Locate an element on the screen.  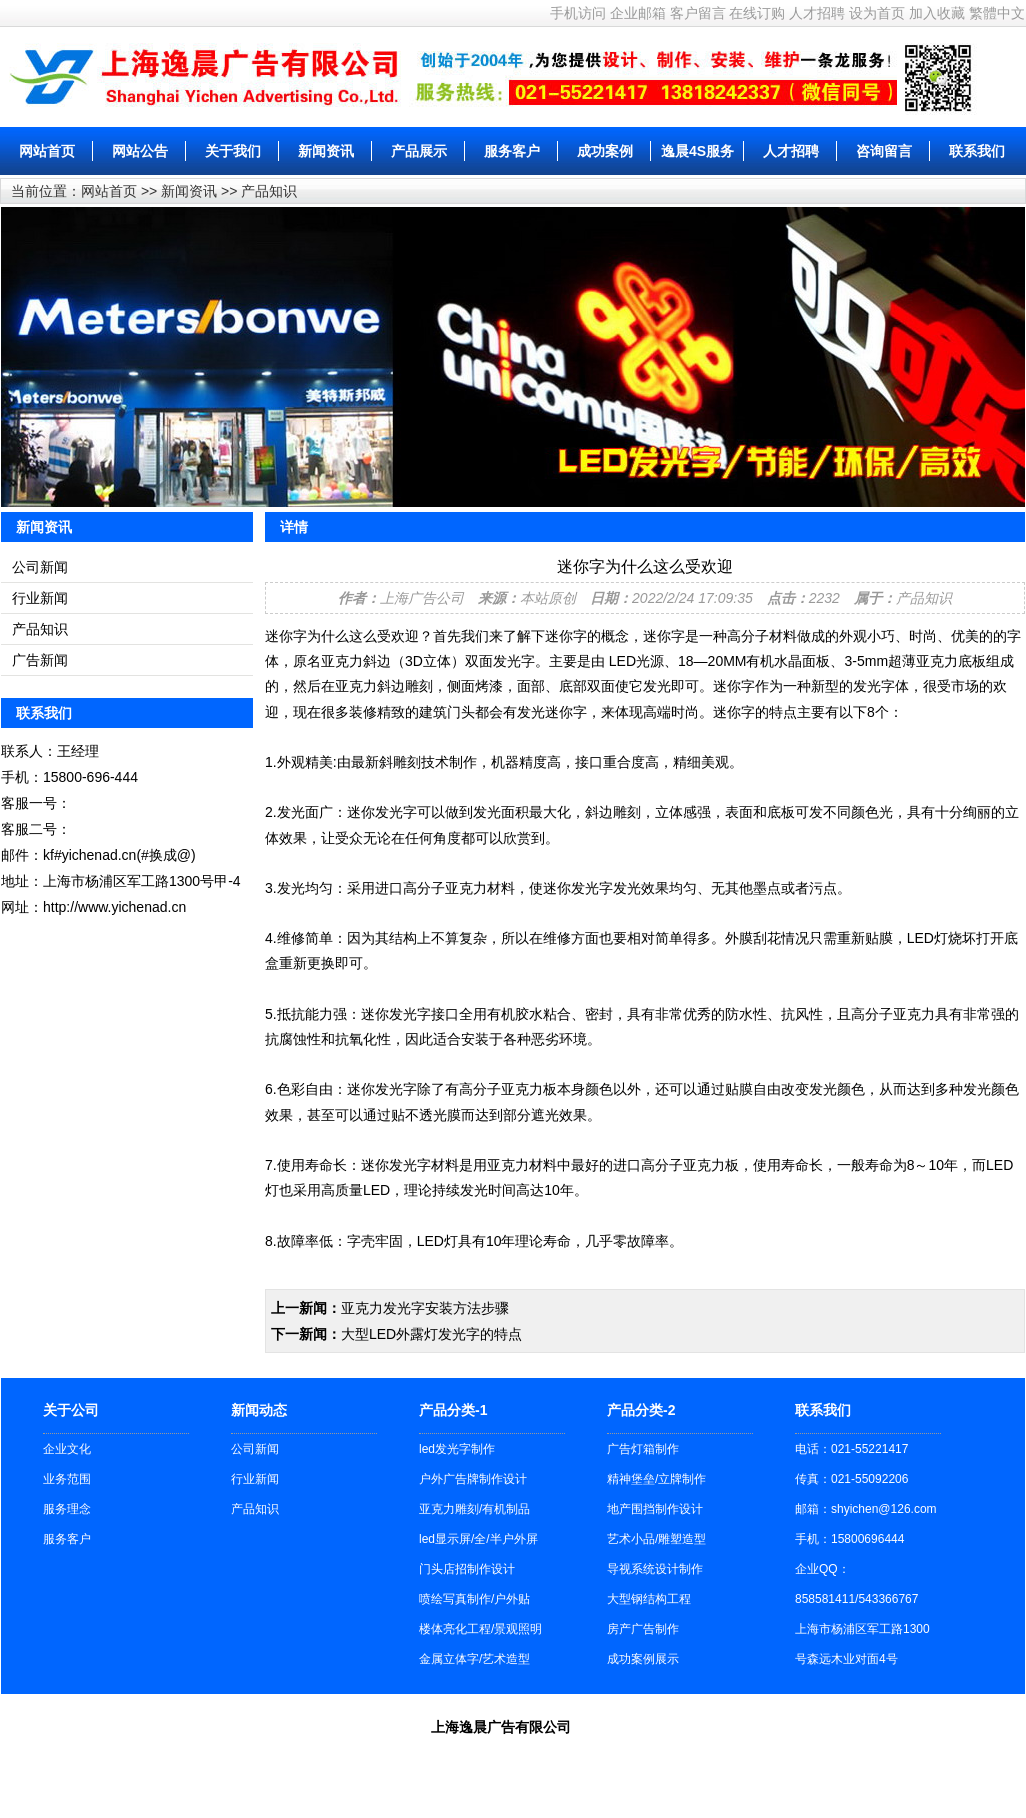
设为首页 is located at coordinates (877, 13).